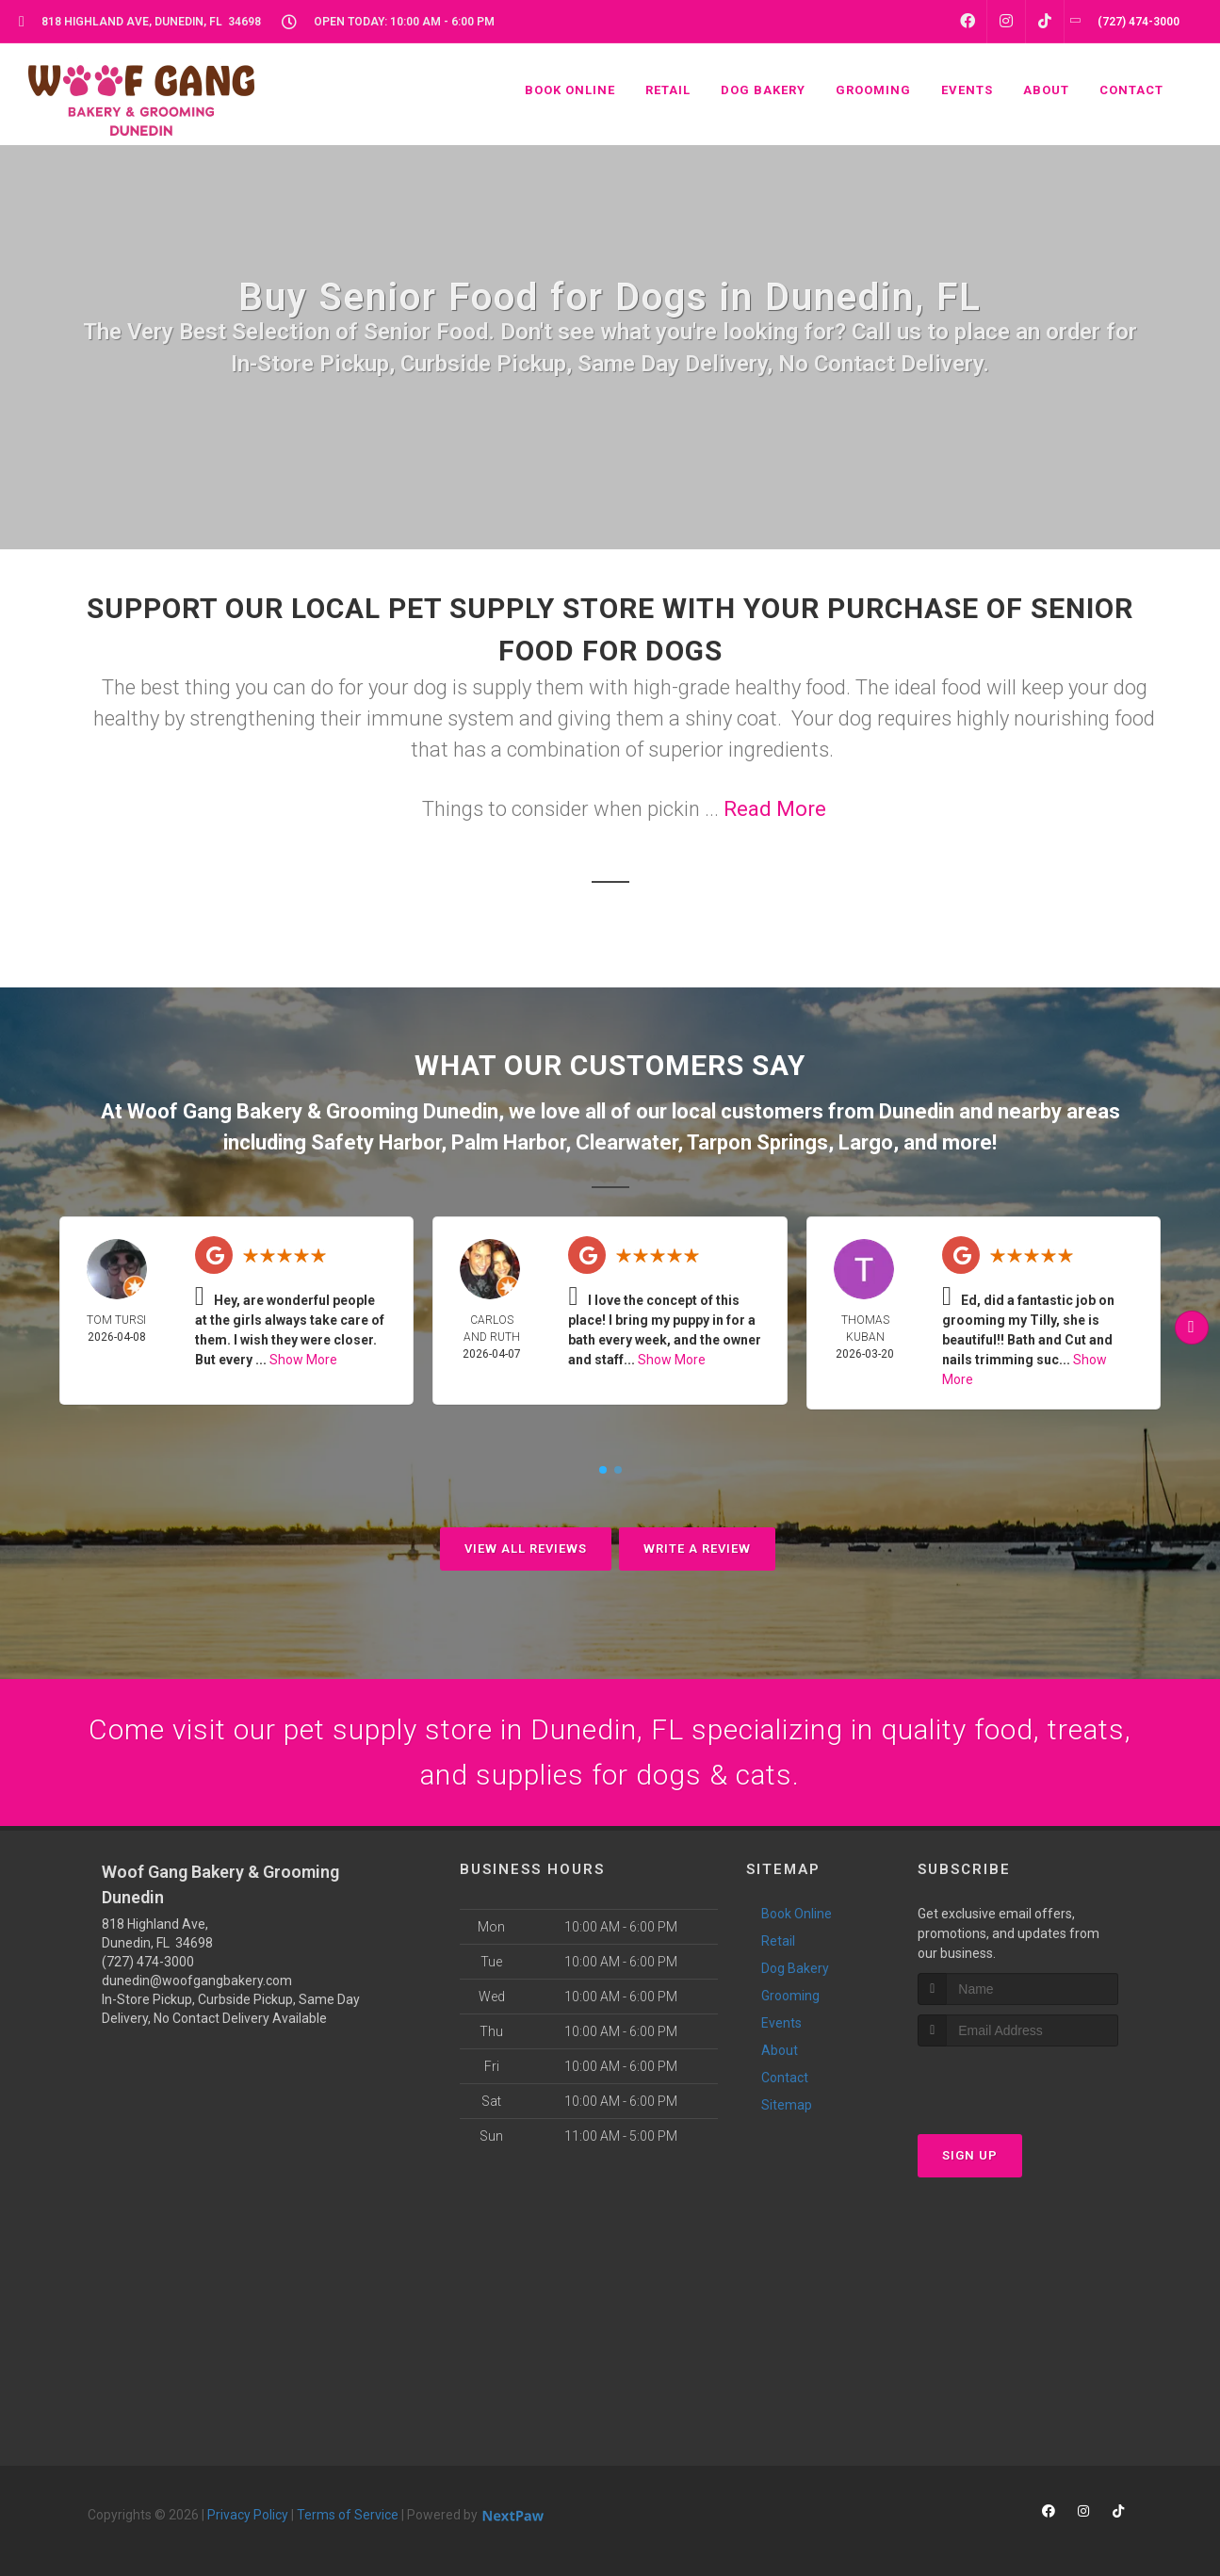 This screenshot has height=2576, width=1220. I want to click on Privacy Policy, so click(247, 2514).